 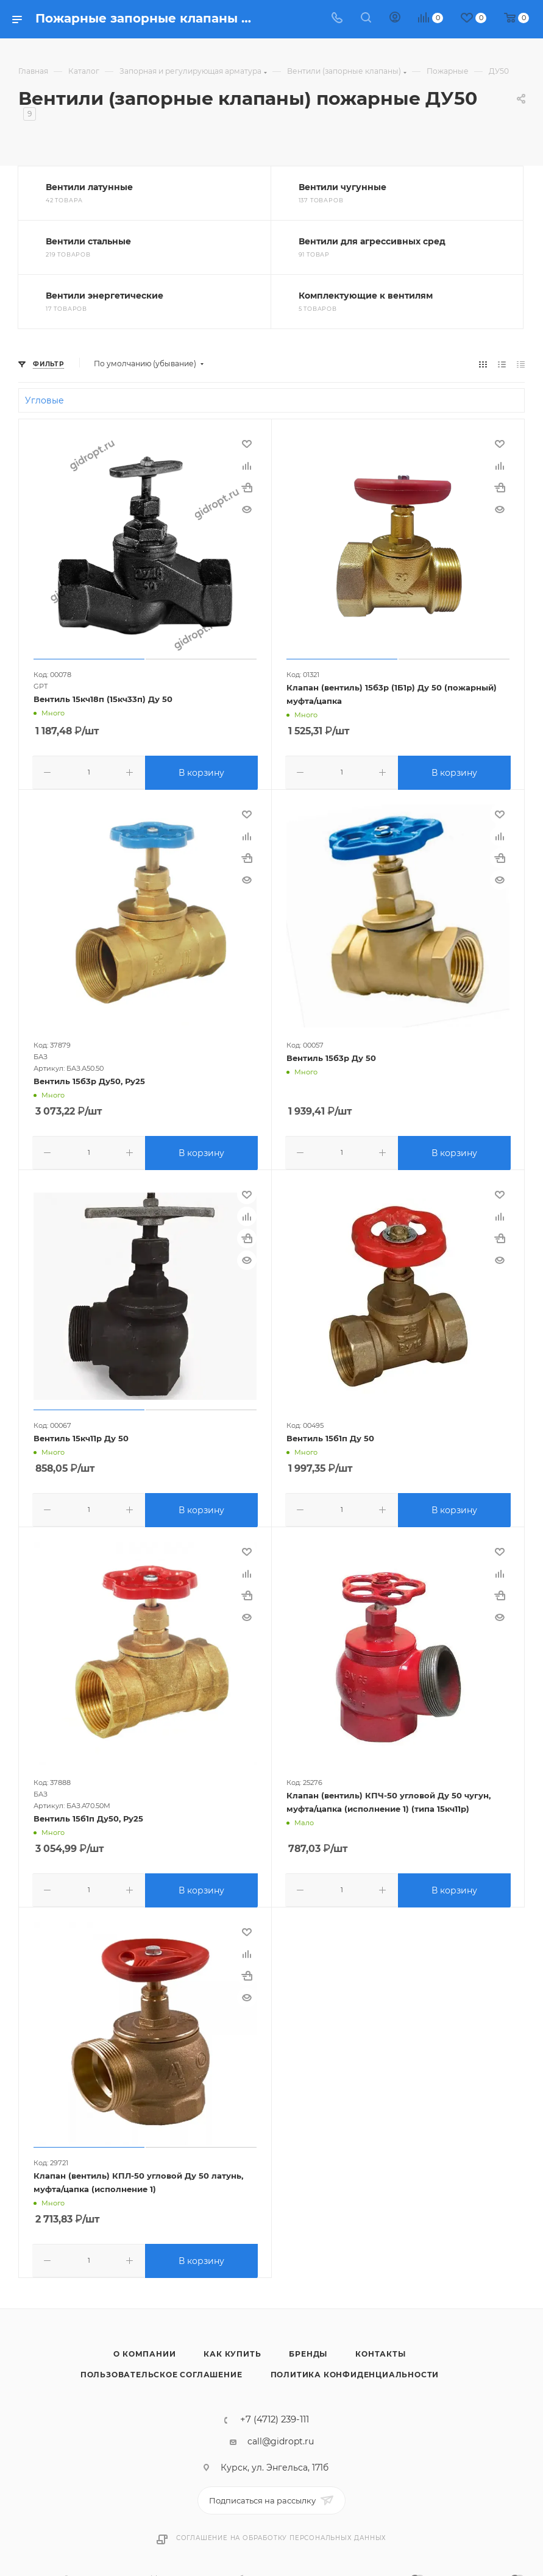 I want to click on Угловые, so click(x=44, y=400).